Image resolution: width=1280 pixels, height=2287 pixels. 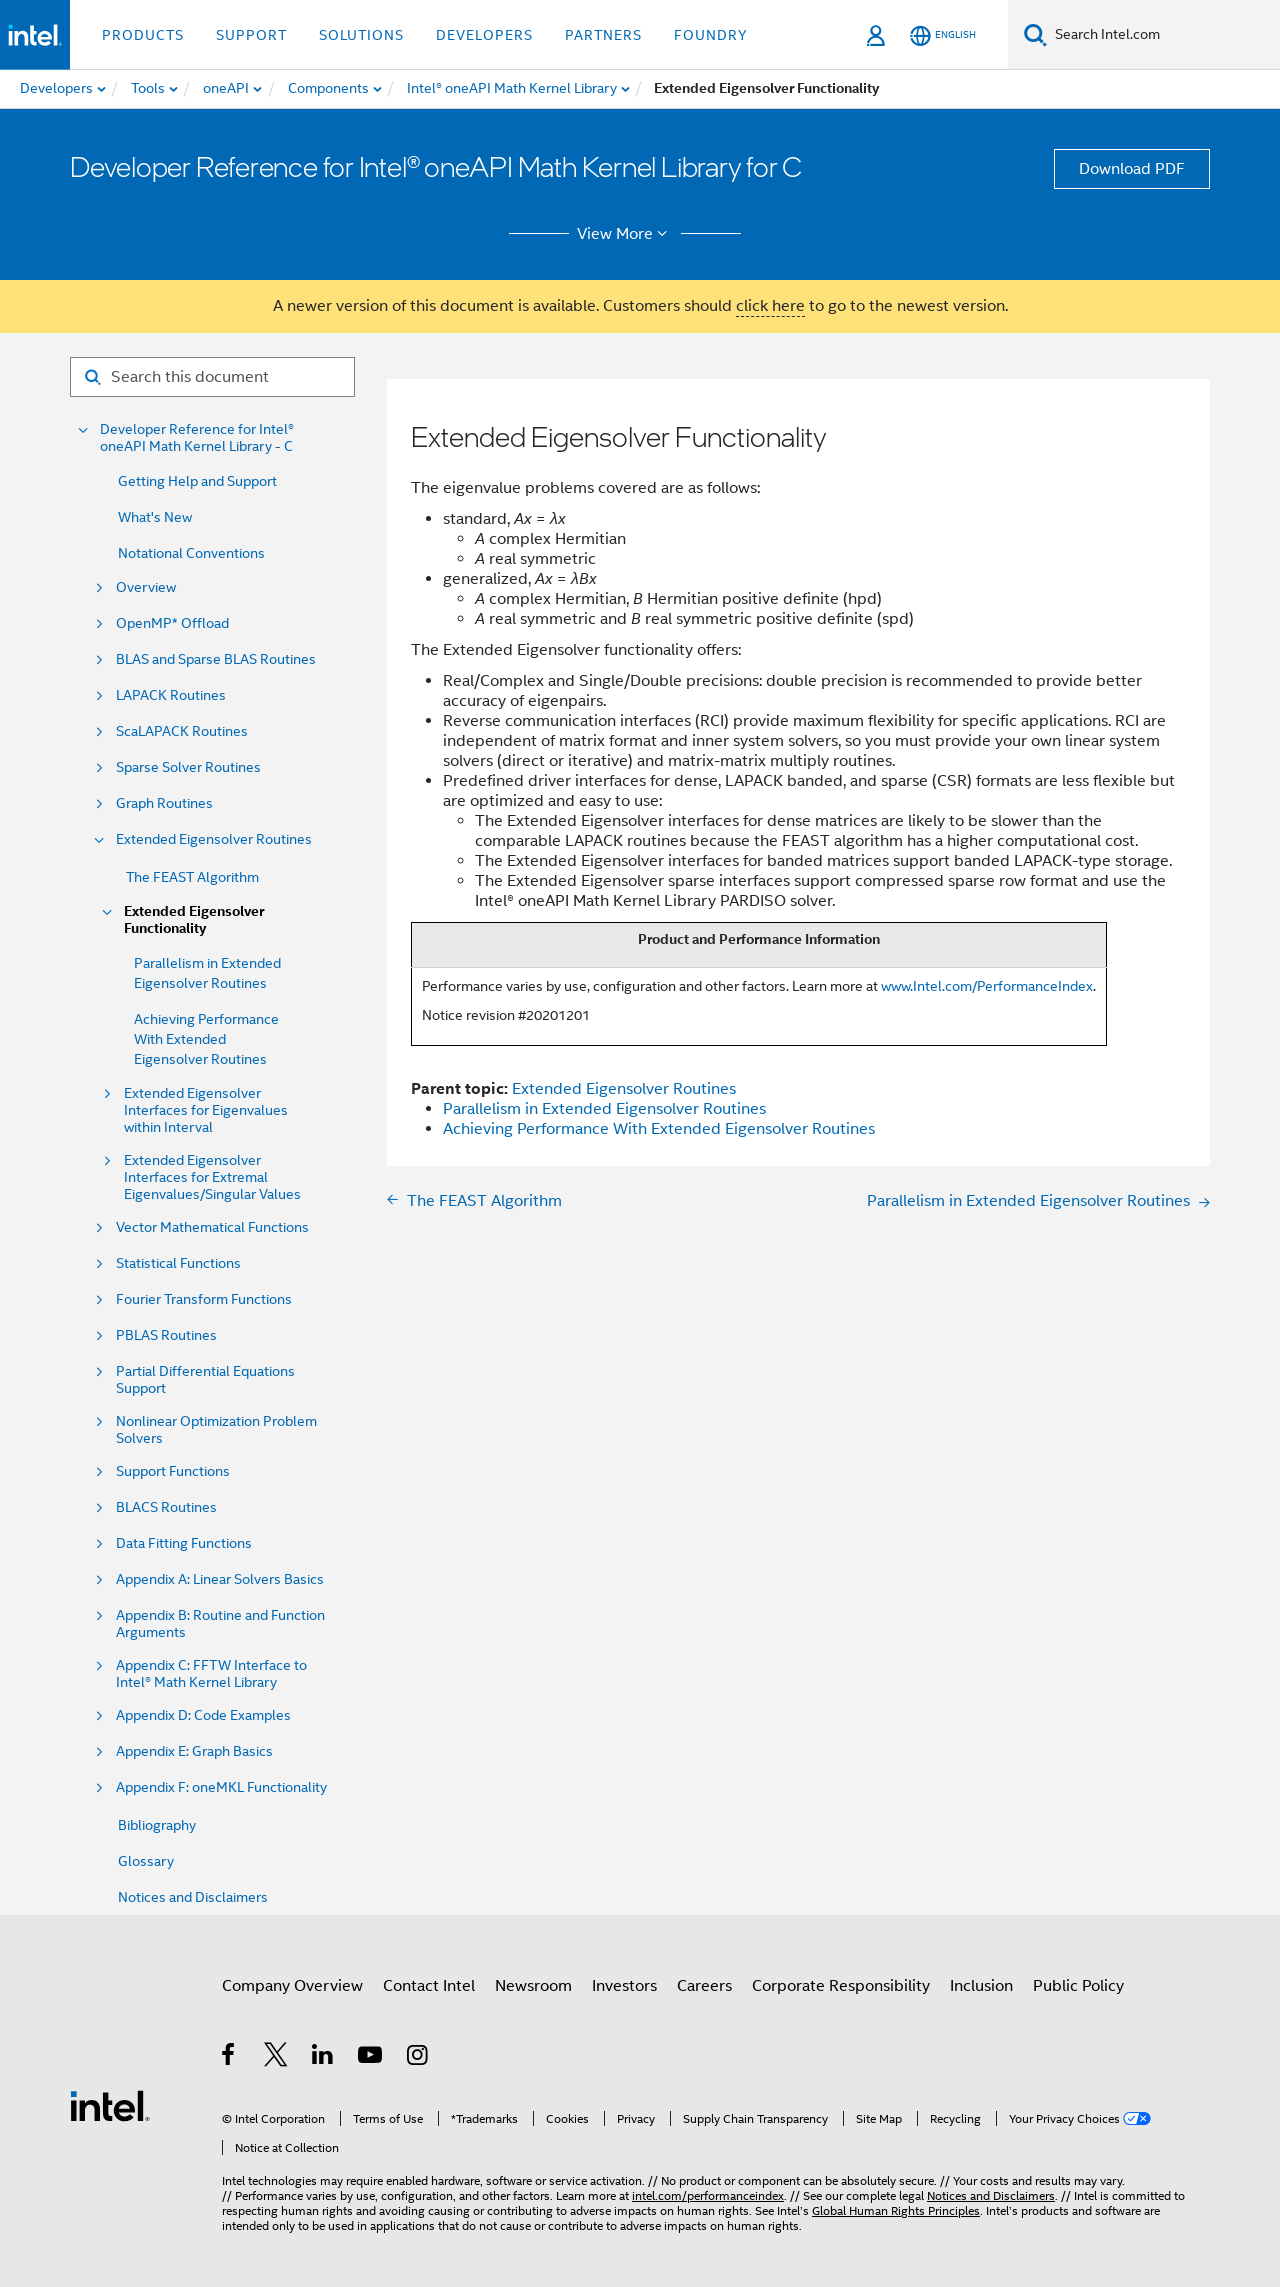 I want to click on Support [button], so click(x=251, y=35).